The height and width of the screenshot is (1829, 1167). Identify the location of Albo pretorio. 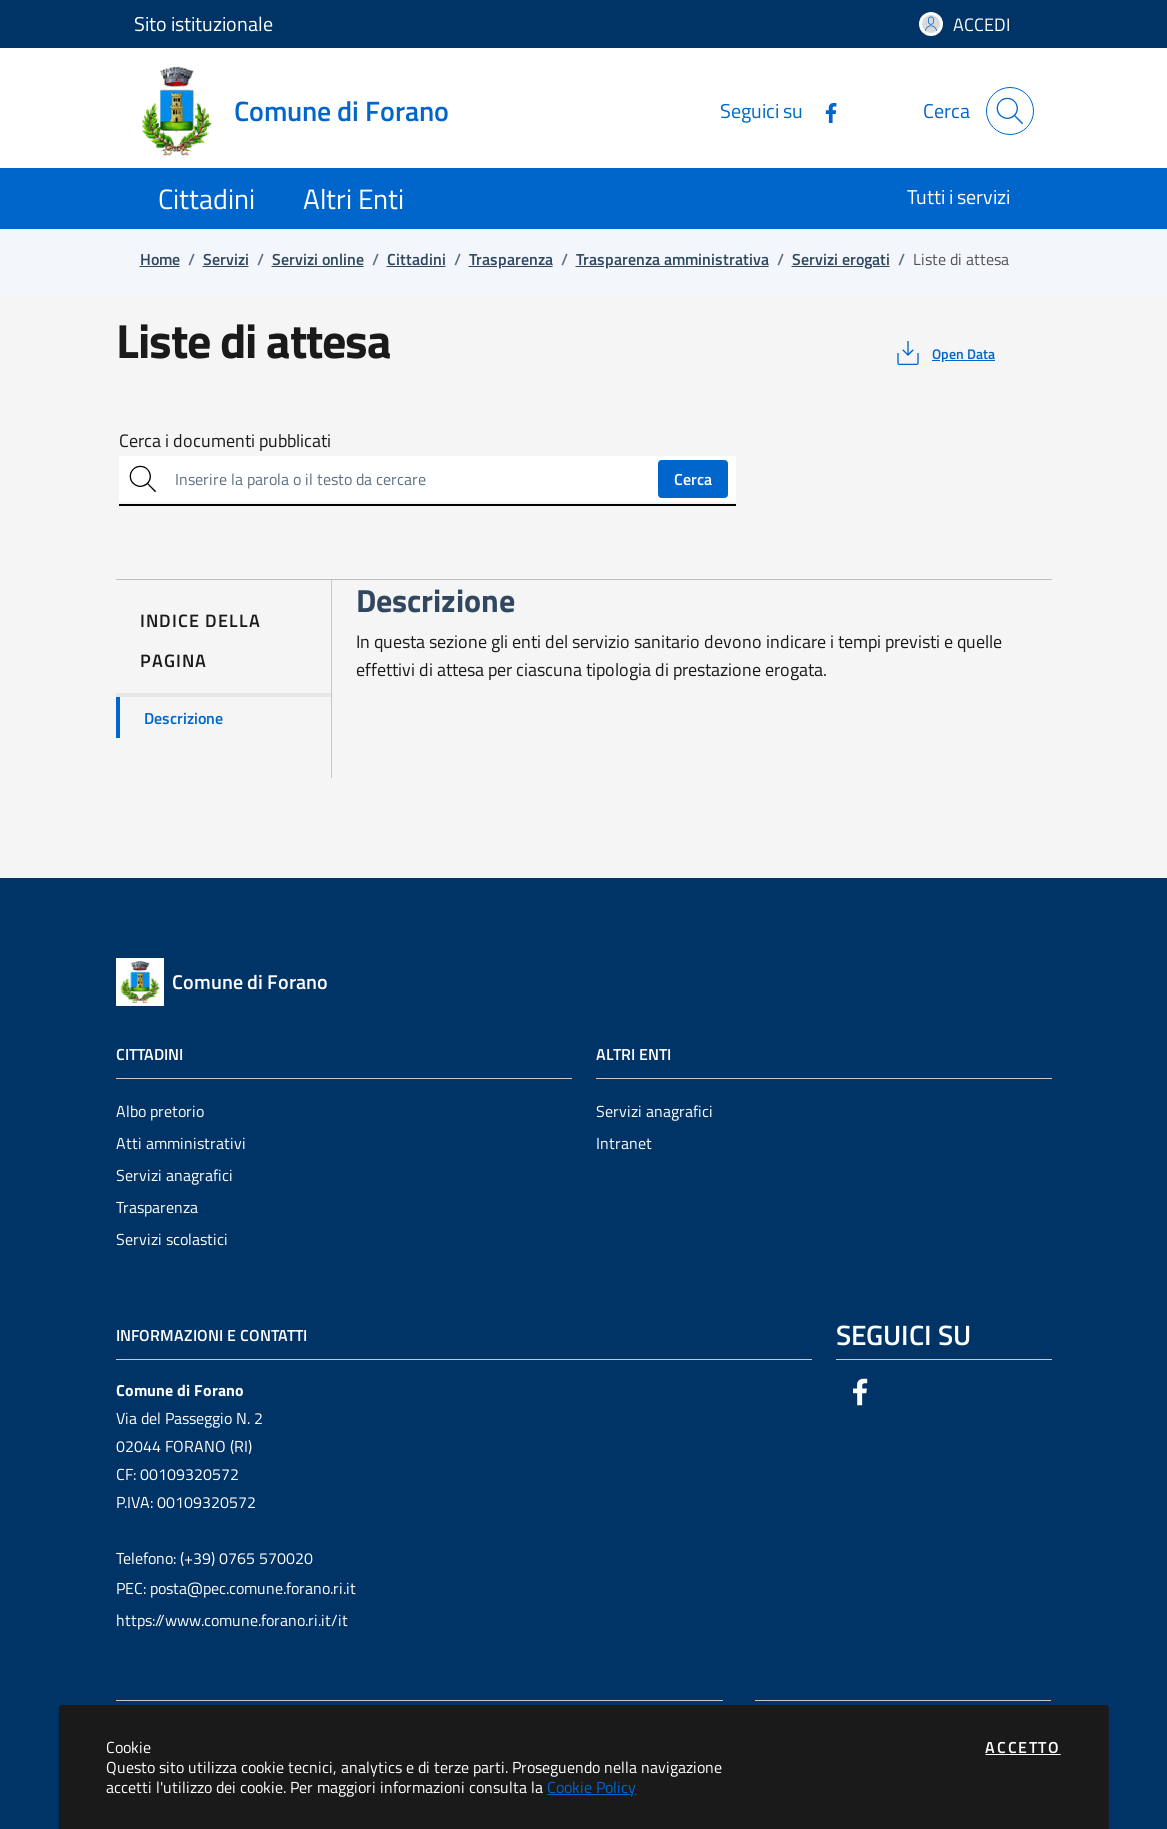
(160, 1111).